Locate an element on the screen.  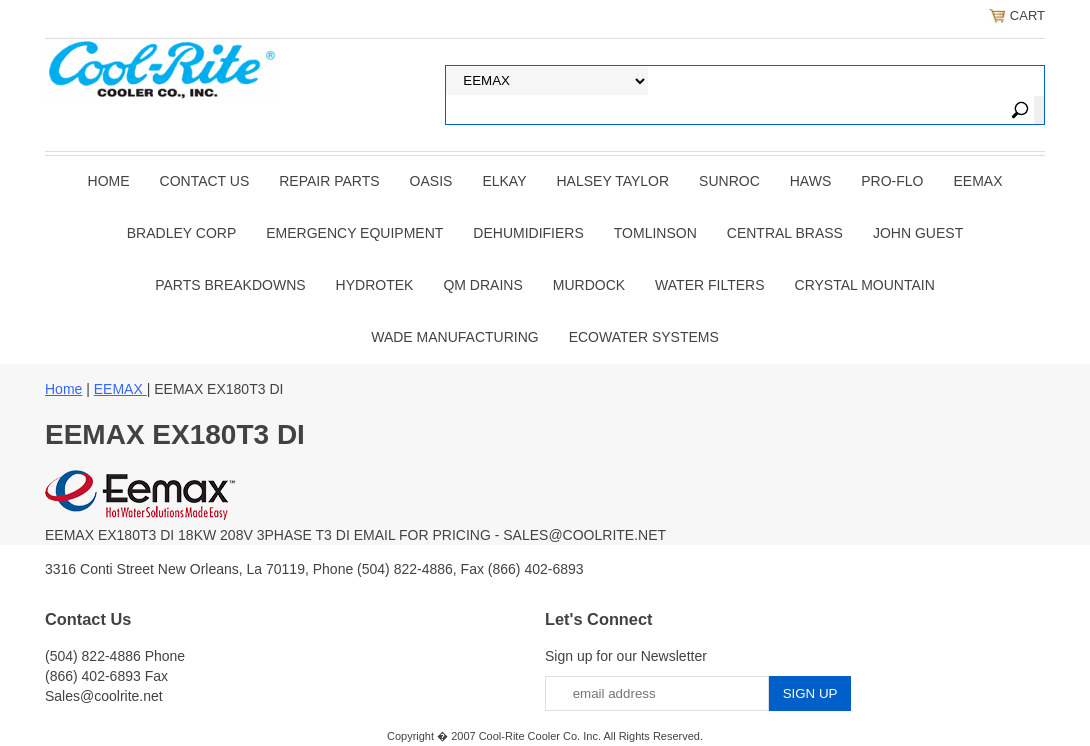
EcoWater Systems is located at coordinates (644, 337).